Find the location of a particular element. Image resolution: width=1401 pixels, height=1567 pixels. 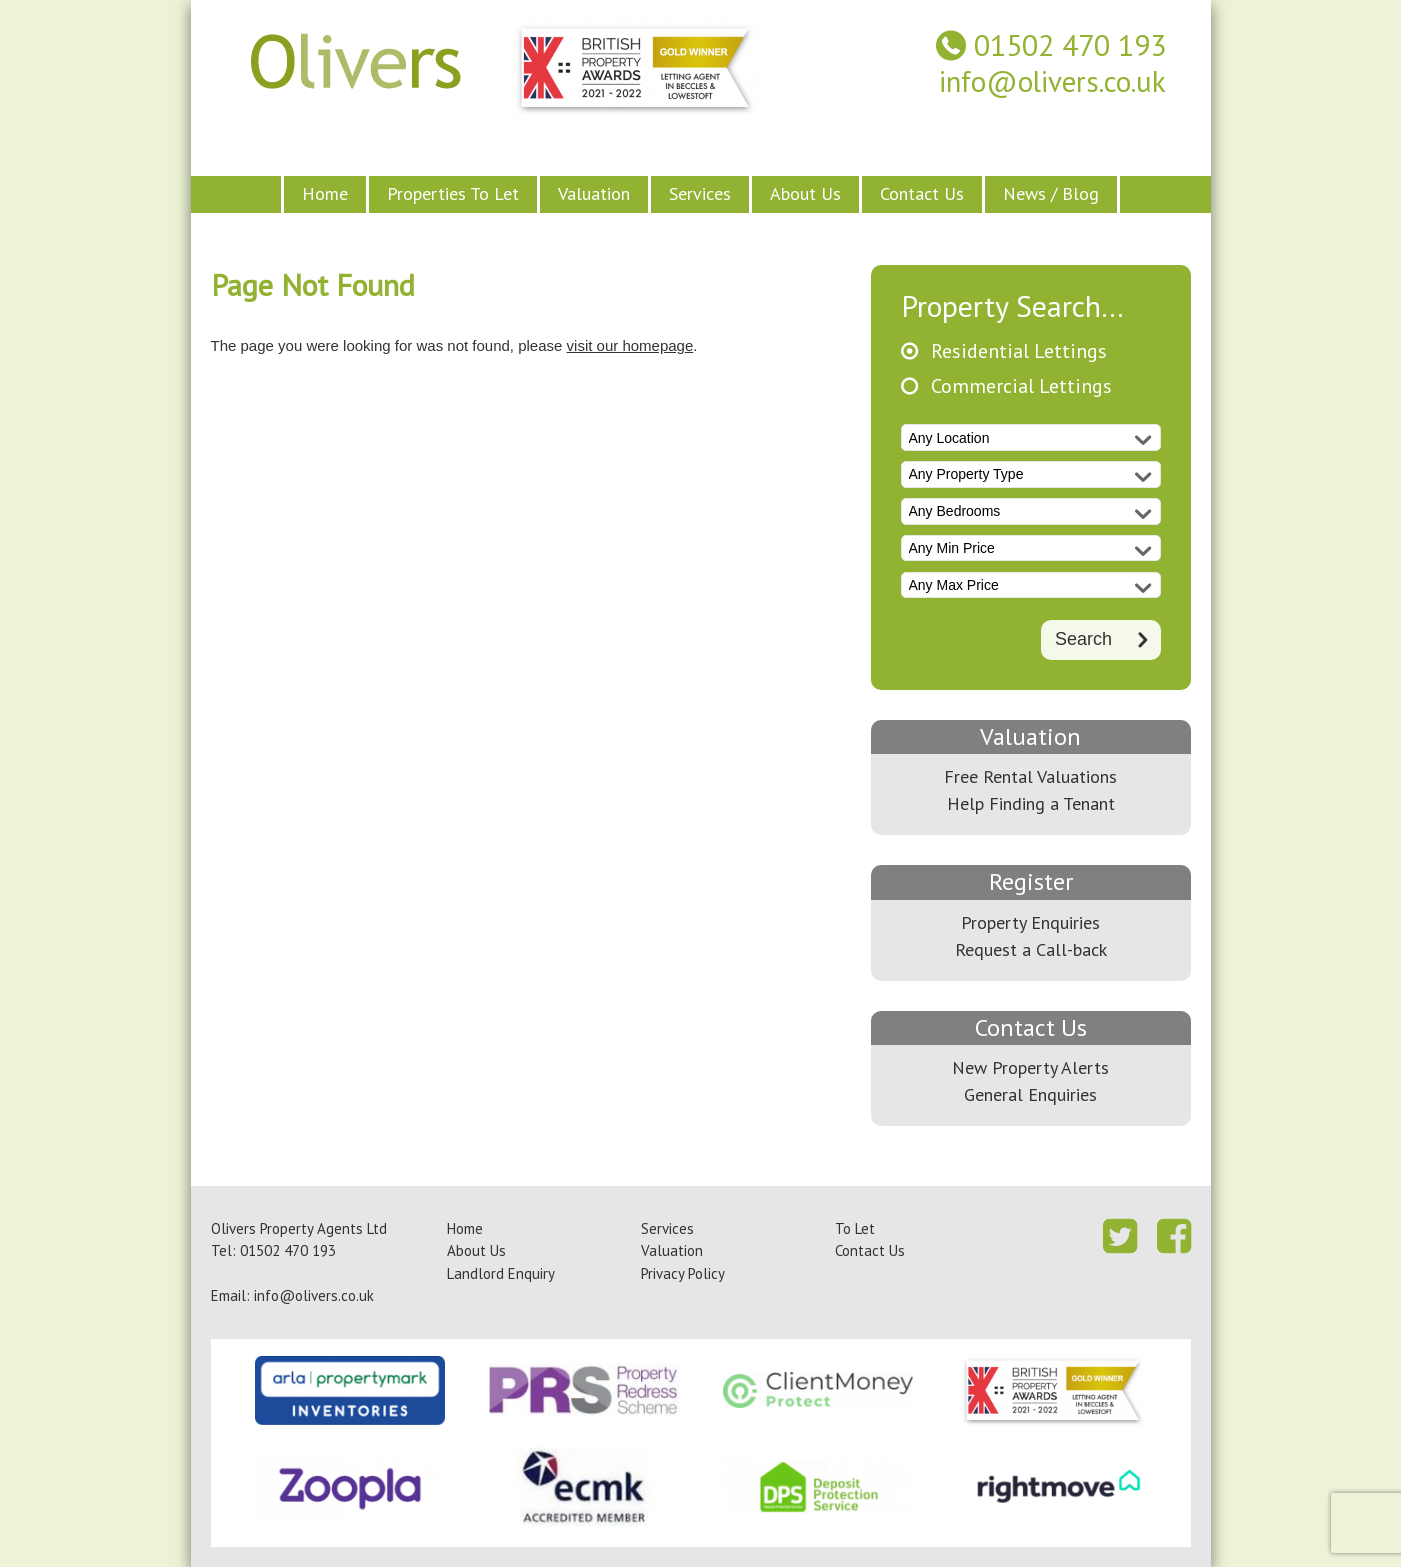

News / Blog is located at coordinates (1051, 193).